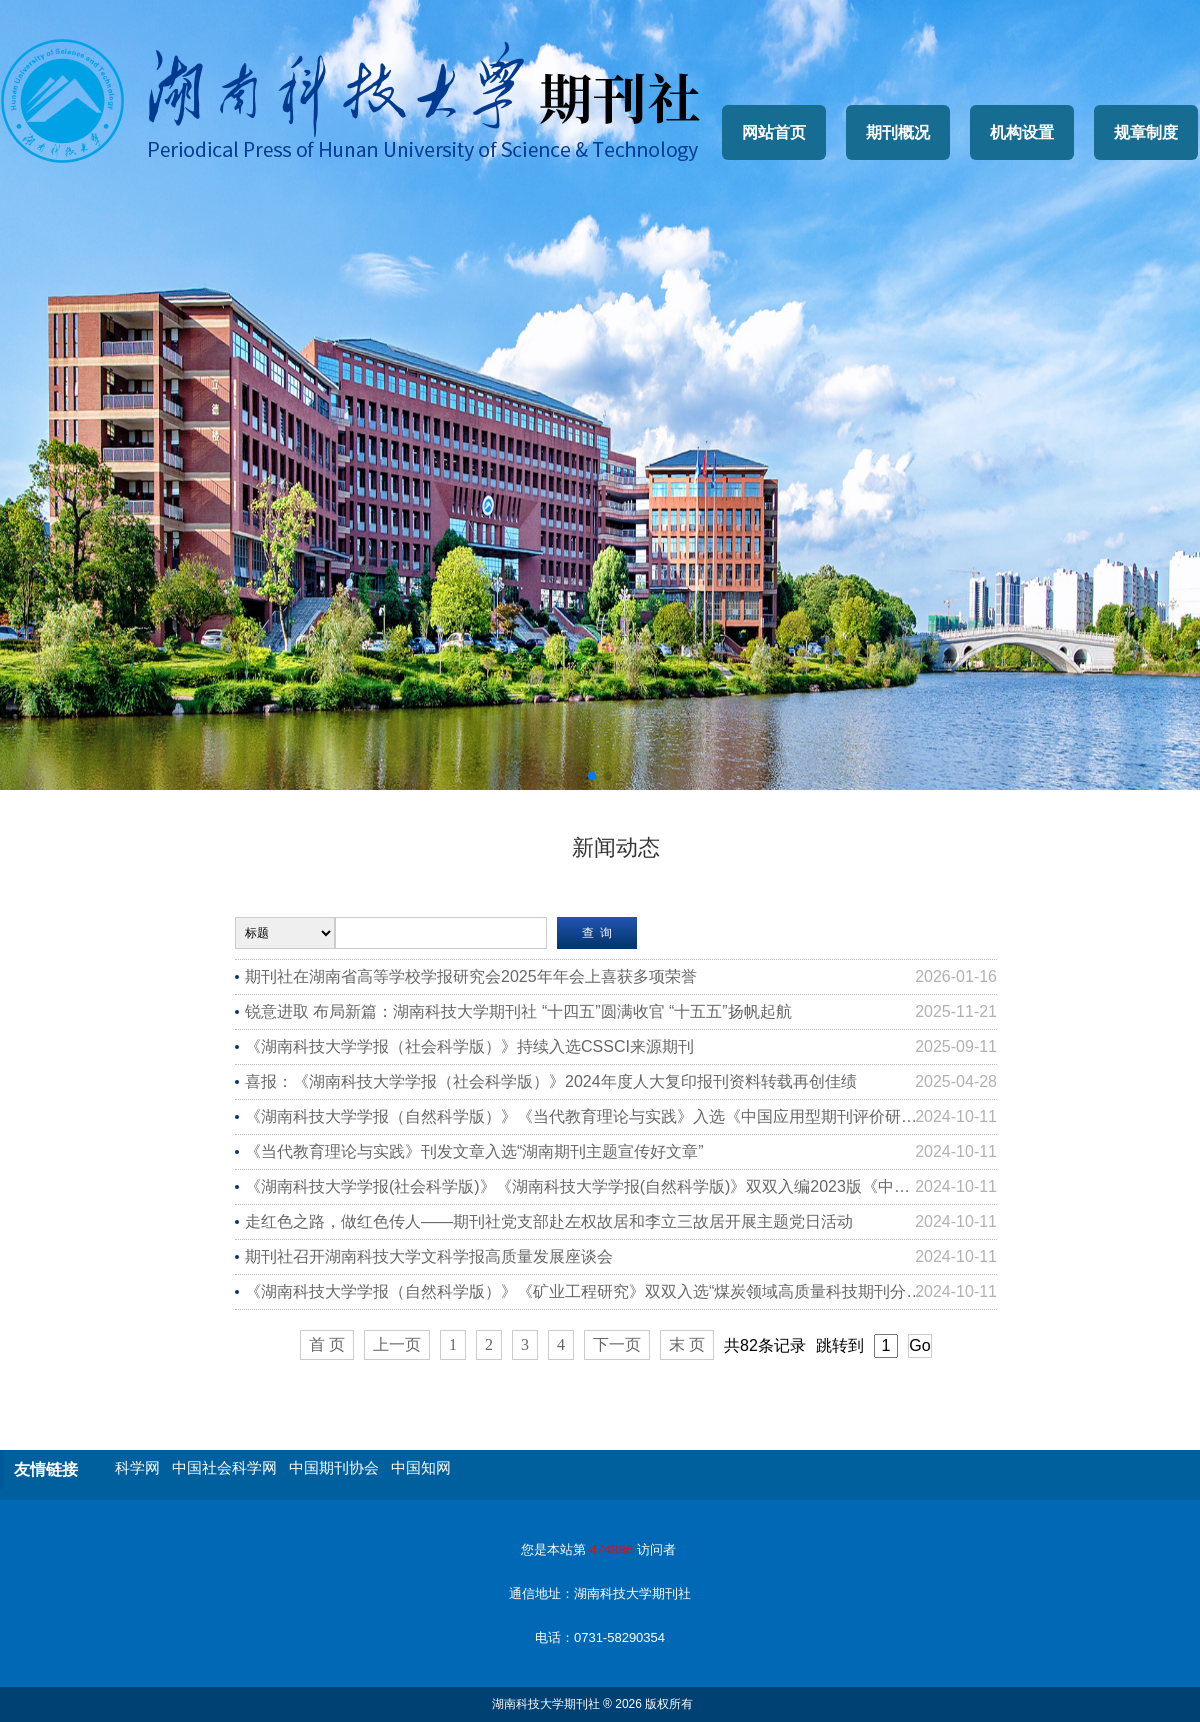 The image size is (1200, 1722). What do you see at coordinates (224, 1467) in the screenshot?
I see `中国社会科学网` at bounding box center [224, 1467].